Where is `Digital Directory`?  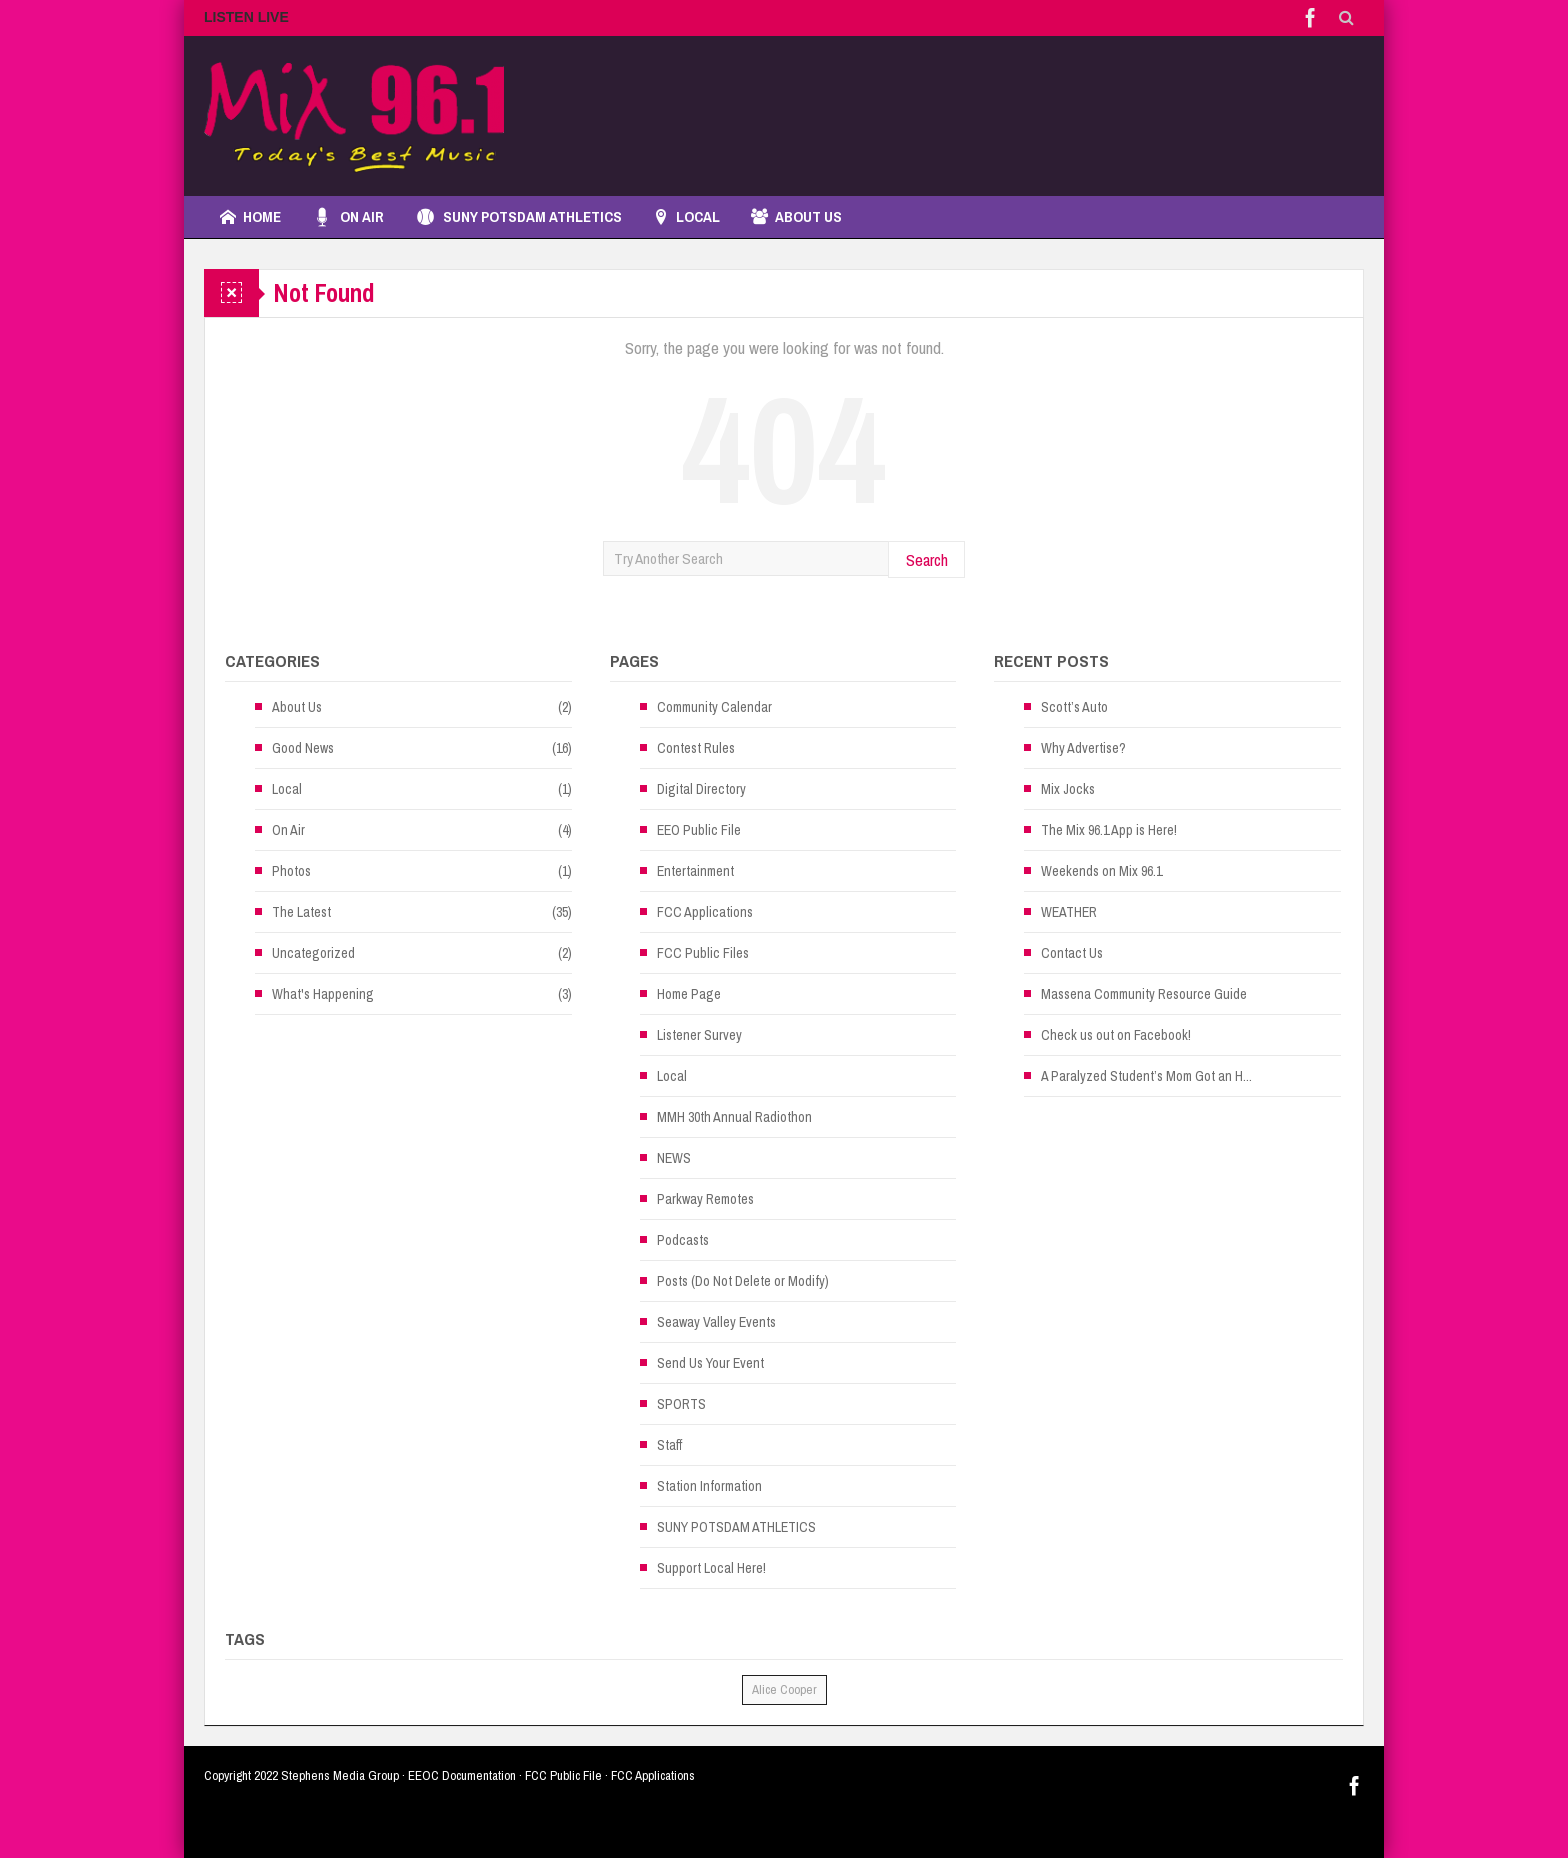 Digital Directory is located at coordinates (701, 789).